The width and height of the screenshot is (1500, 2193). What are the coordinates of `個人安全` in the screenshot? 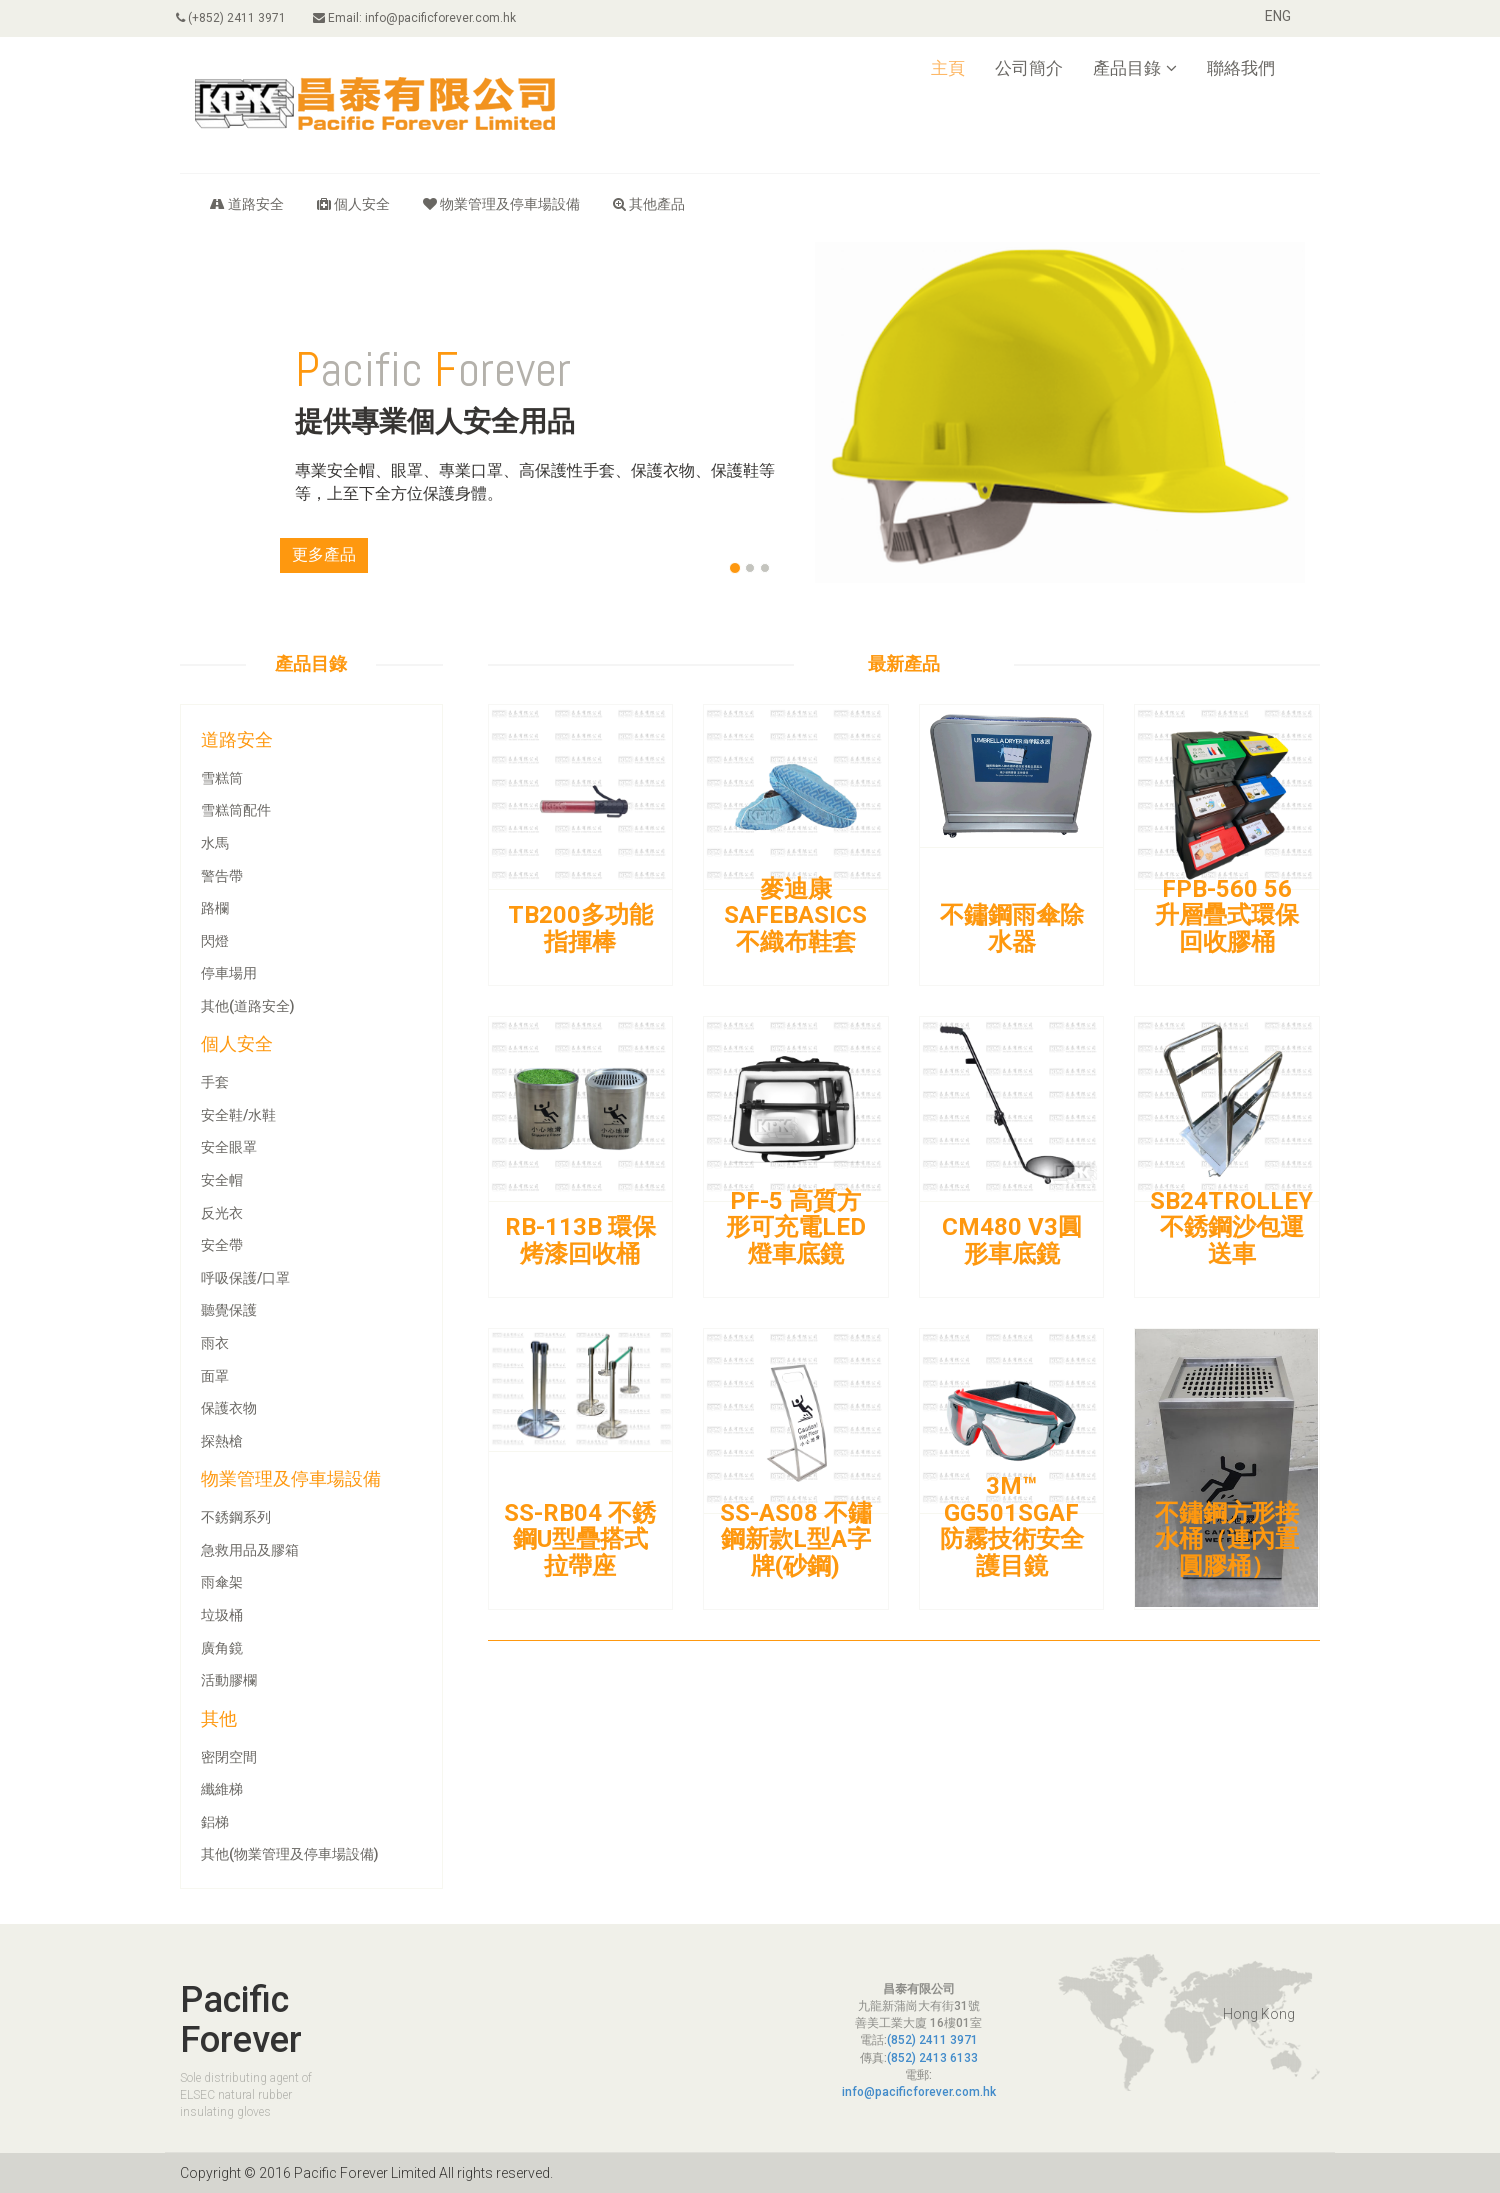 It's located at (353, 204).